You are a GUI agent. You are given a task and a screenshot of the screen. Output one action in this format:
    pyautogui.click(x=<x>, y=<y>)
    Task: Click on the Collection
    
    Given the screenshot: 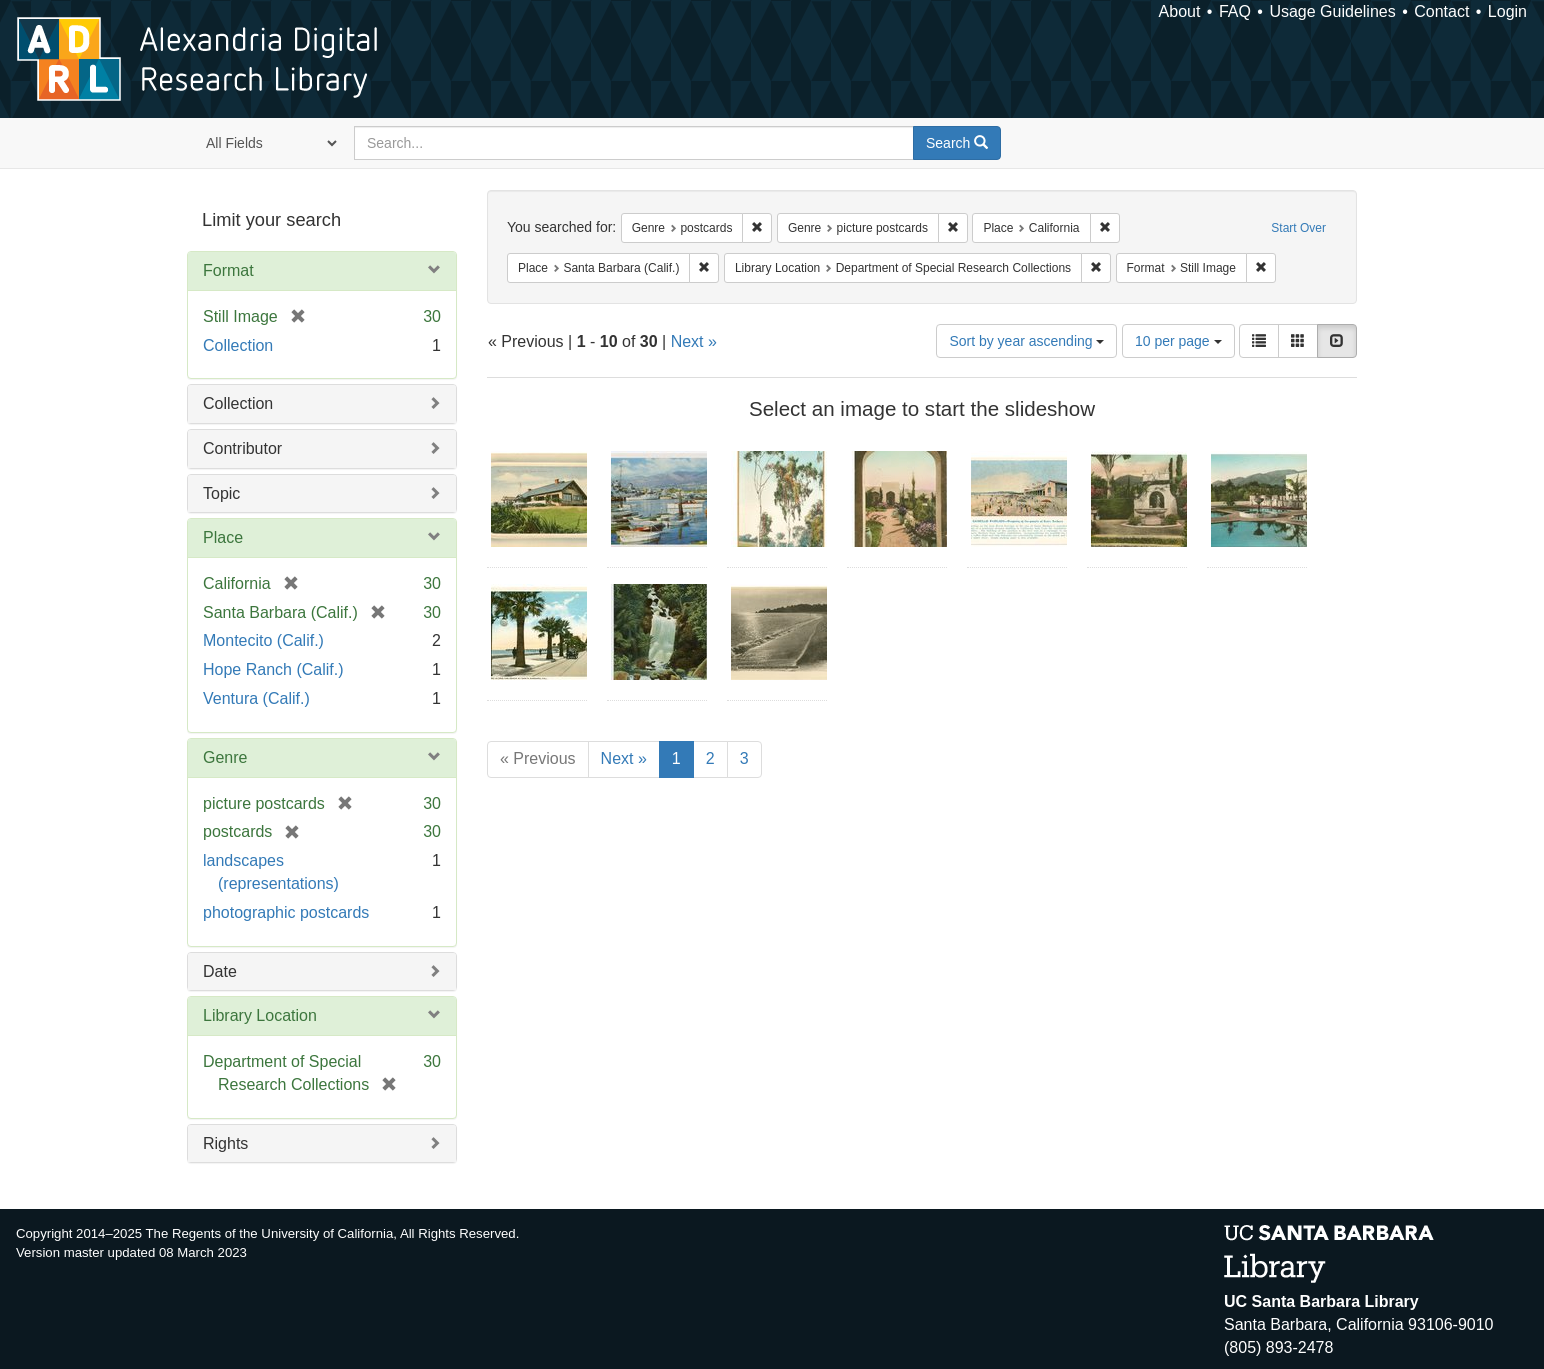 What is the action you would take?
    pyautogui.click(x=238, y=345)
    